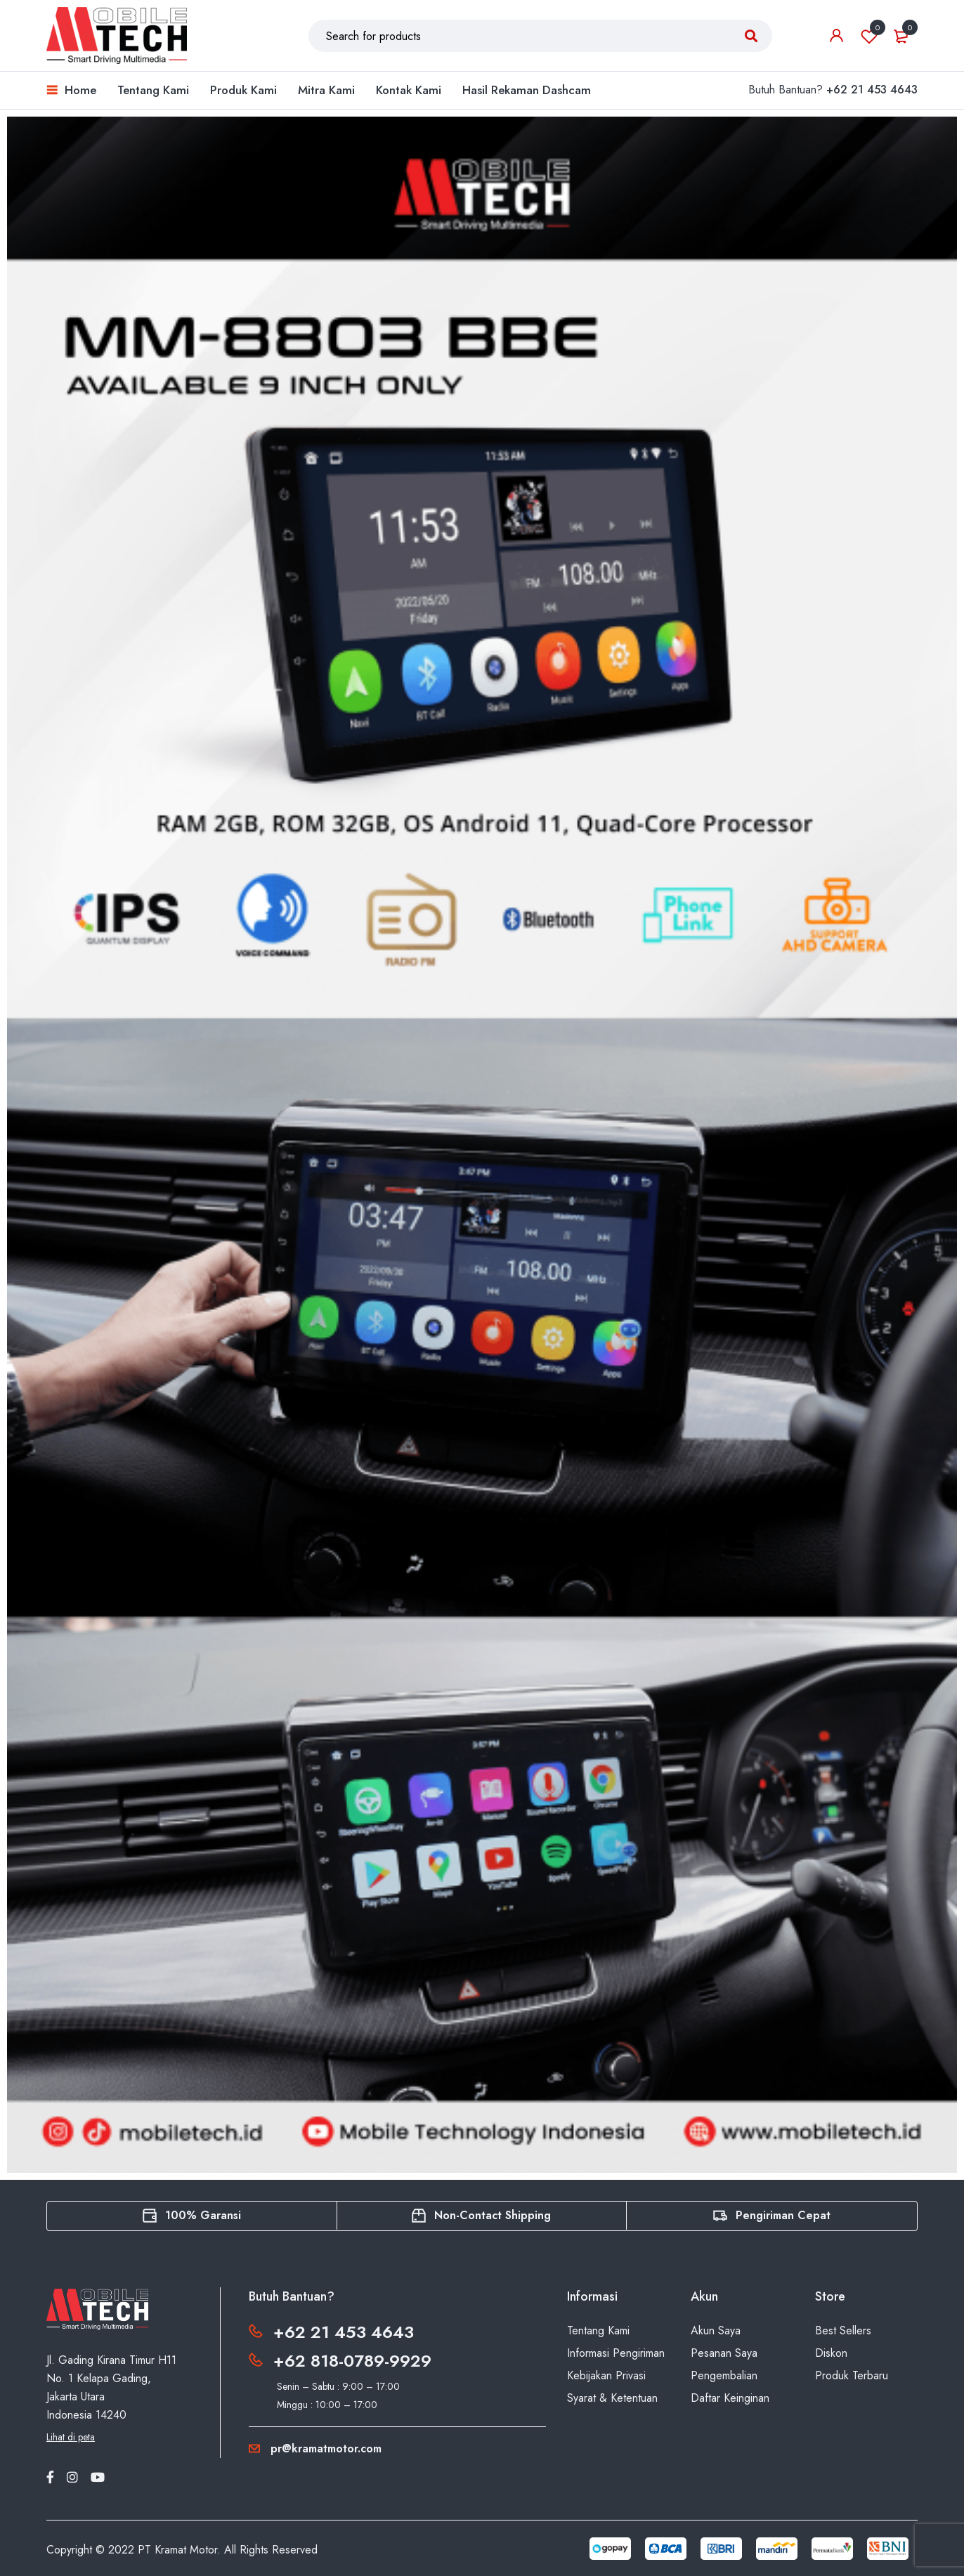  What do you see at coordinates (612, 2398) in the screenshot?
I see `Syarat & Ketentuan` at bounding box center [612, 2398].